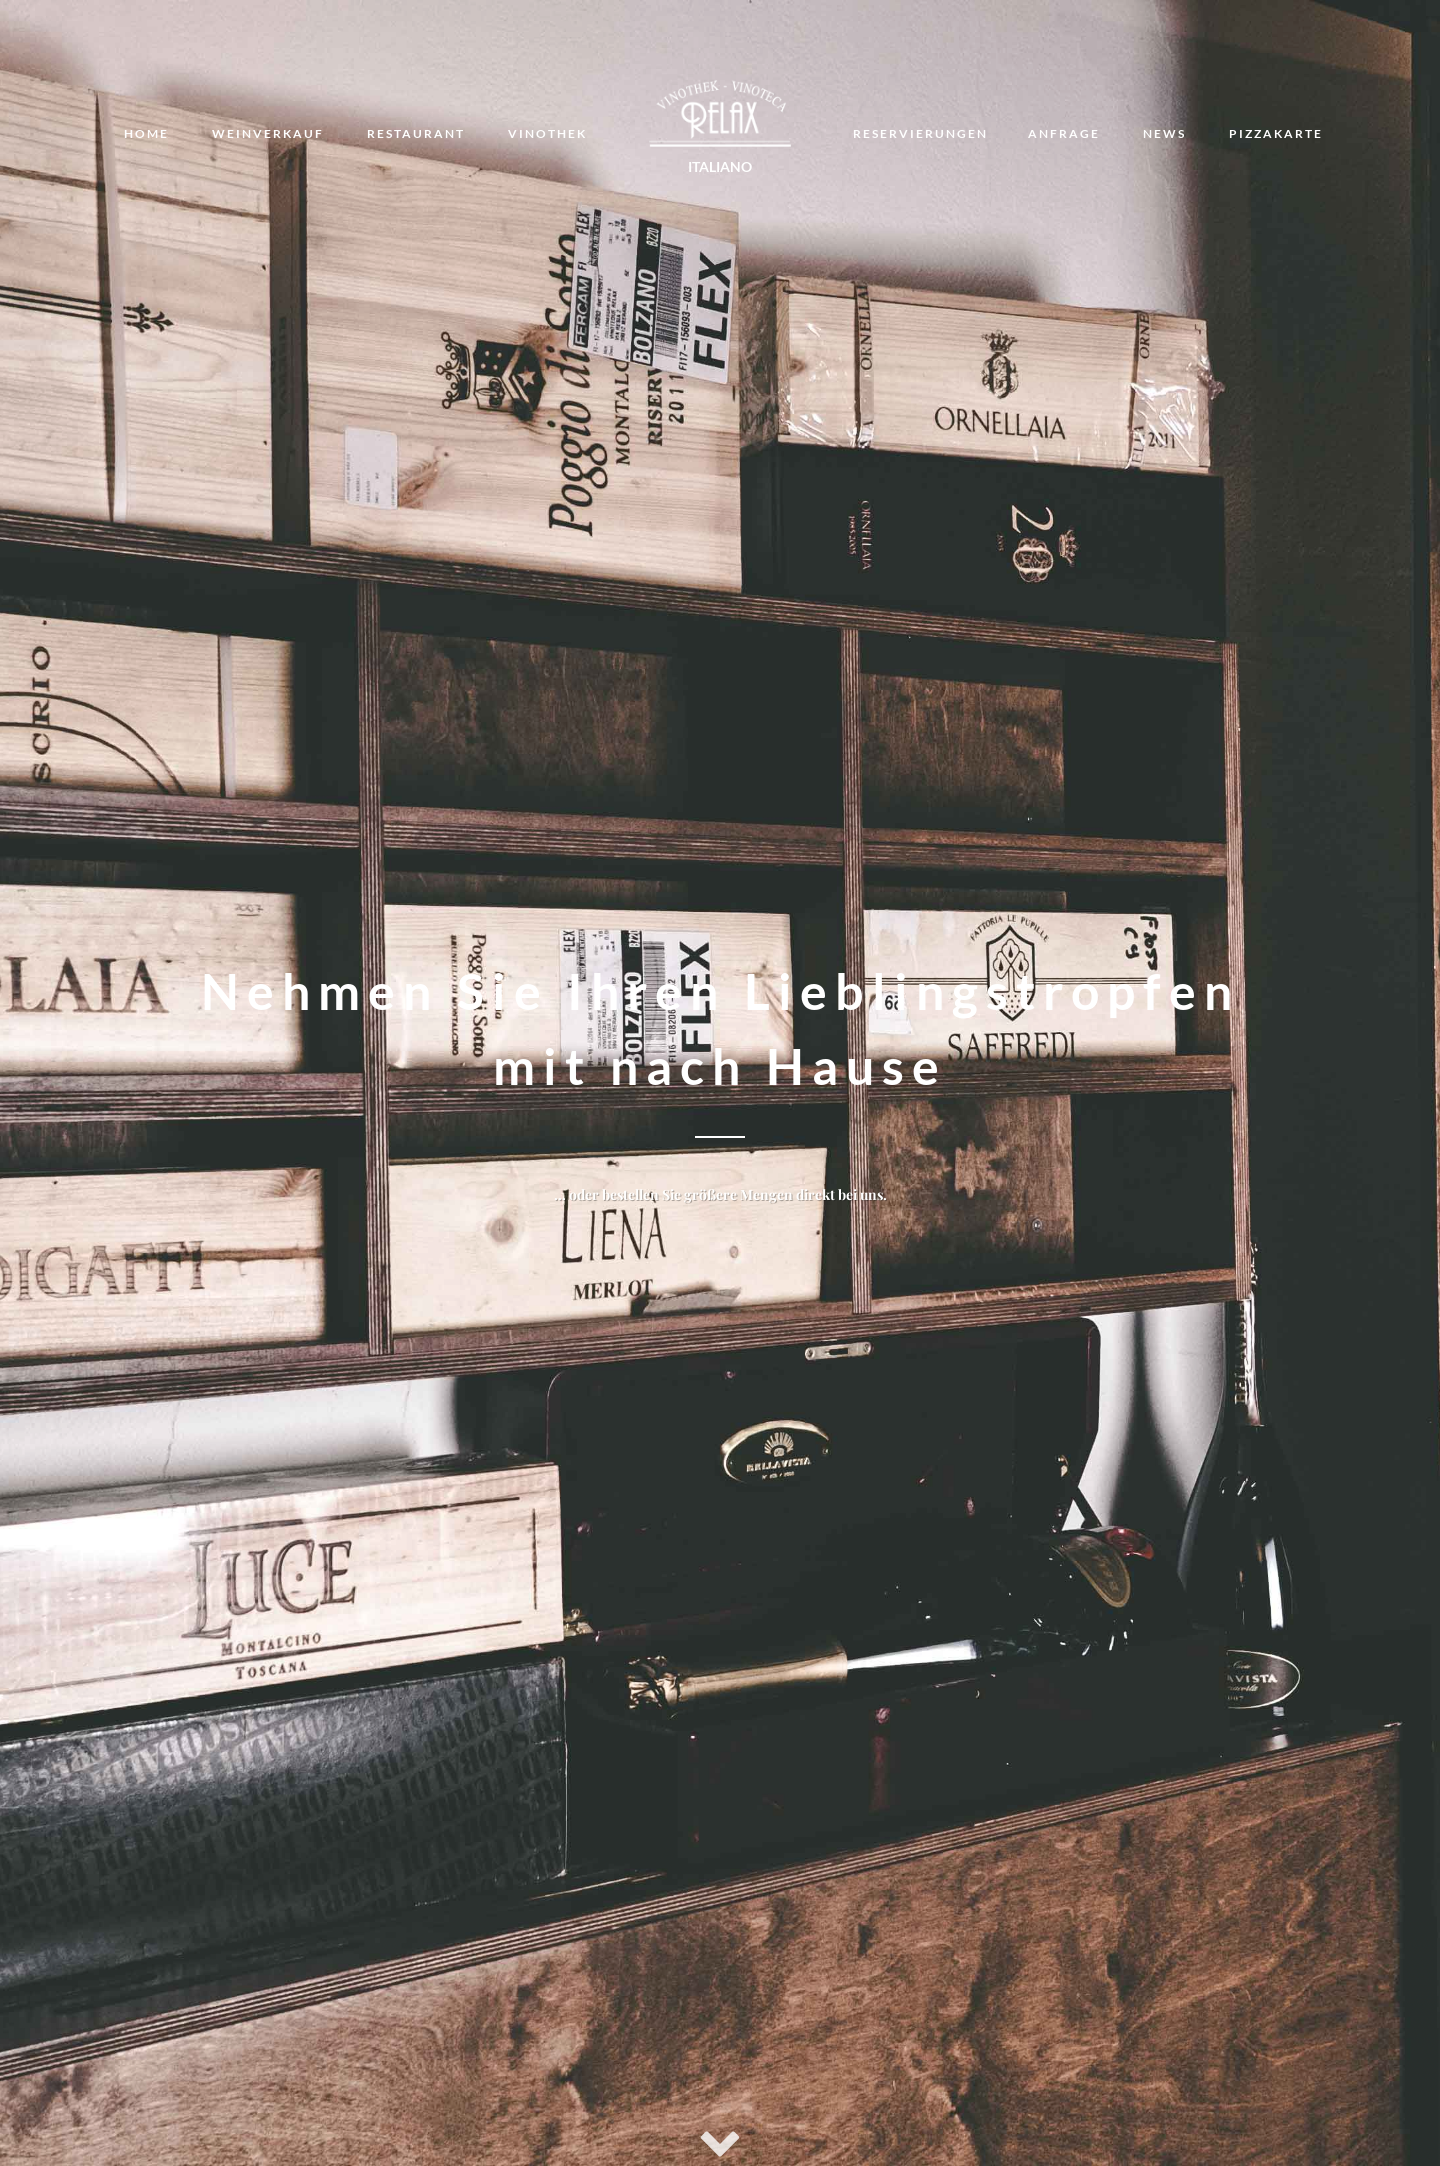  I want to click on Vinothek, so click(547, 133).